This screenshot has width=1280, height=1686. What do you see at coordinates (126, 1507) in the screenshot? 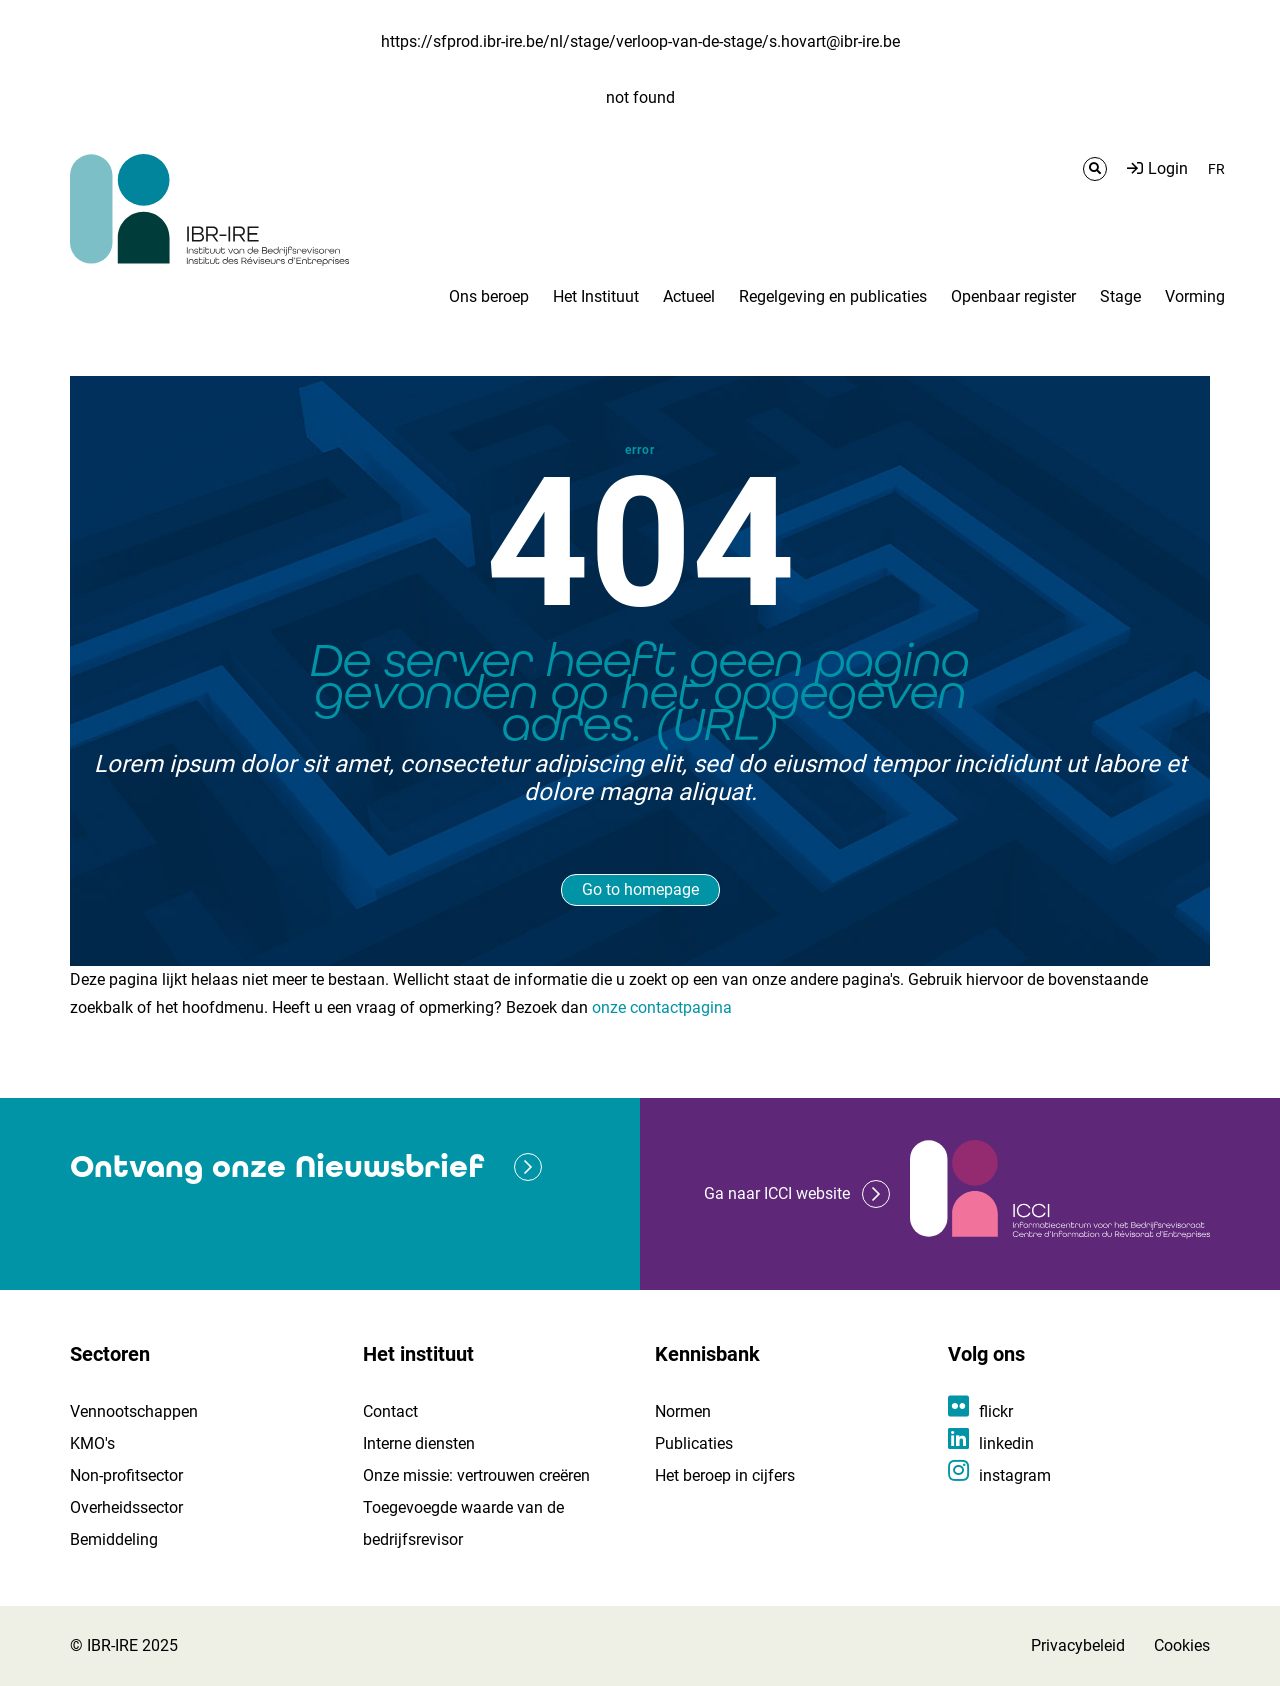
I see `Overheidssector` at bounding box center [126, 1507].